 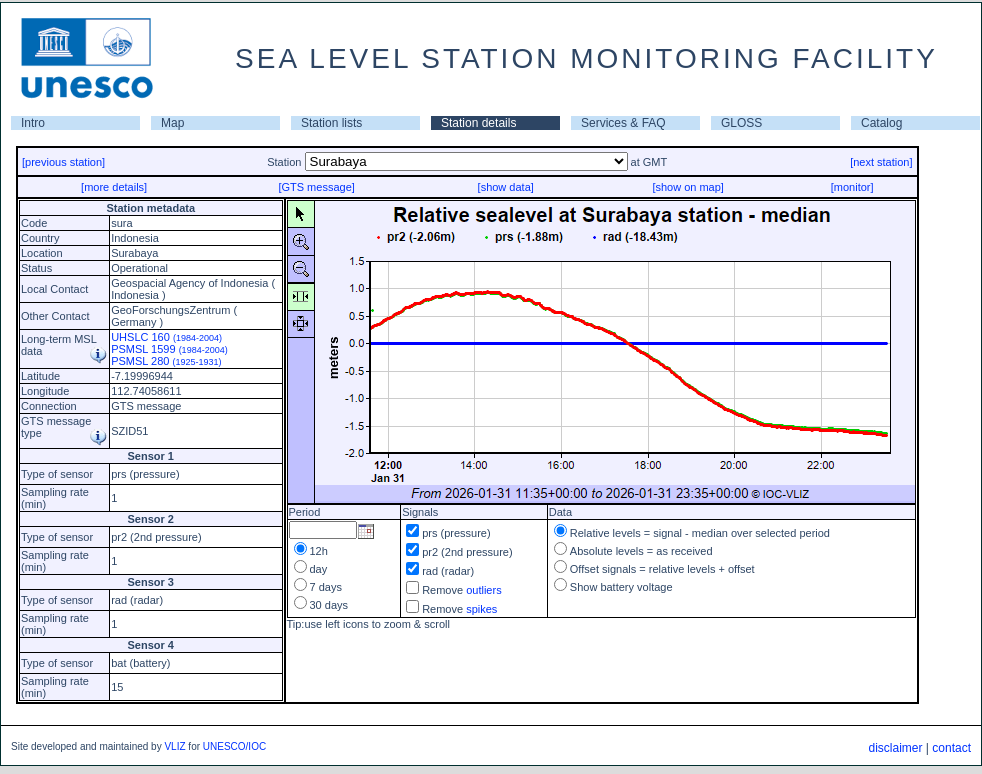 I want to click on [next station], so click(x=881, y=162).